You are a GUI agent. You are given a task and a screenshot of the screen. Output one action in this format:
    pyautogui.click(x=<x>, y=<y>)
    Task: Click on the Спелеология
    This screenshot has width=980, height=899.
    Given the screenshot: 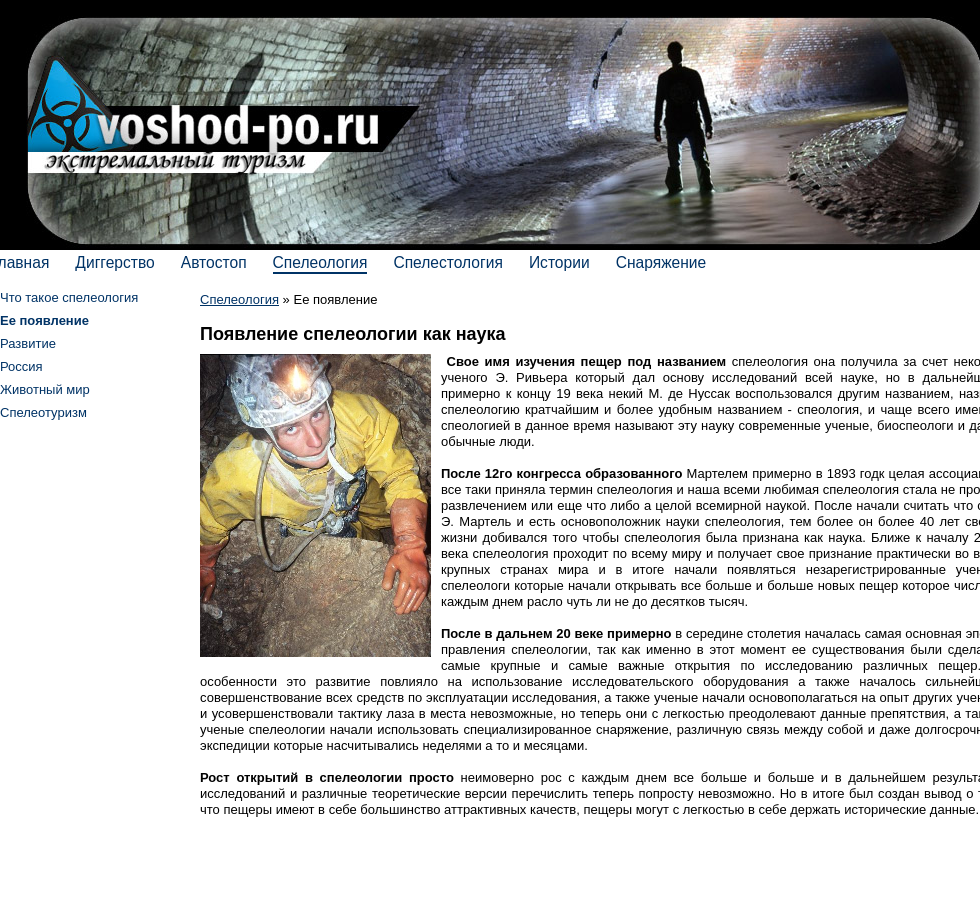 What is the action you would take?
    pyautogui.click(x=320, y=262)
    